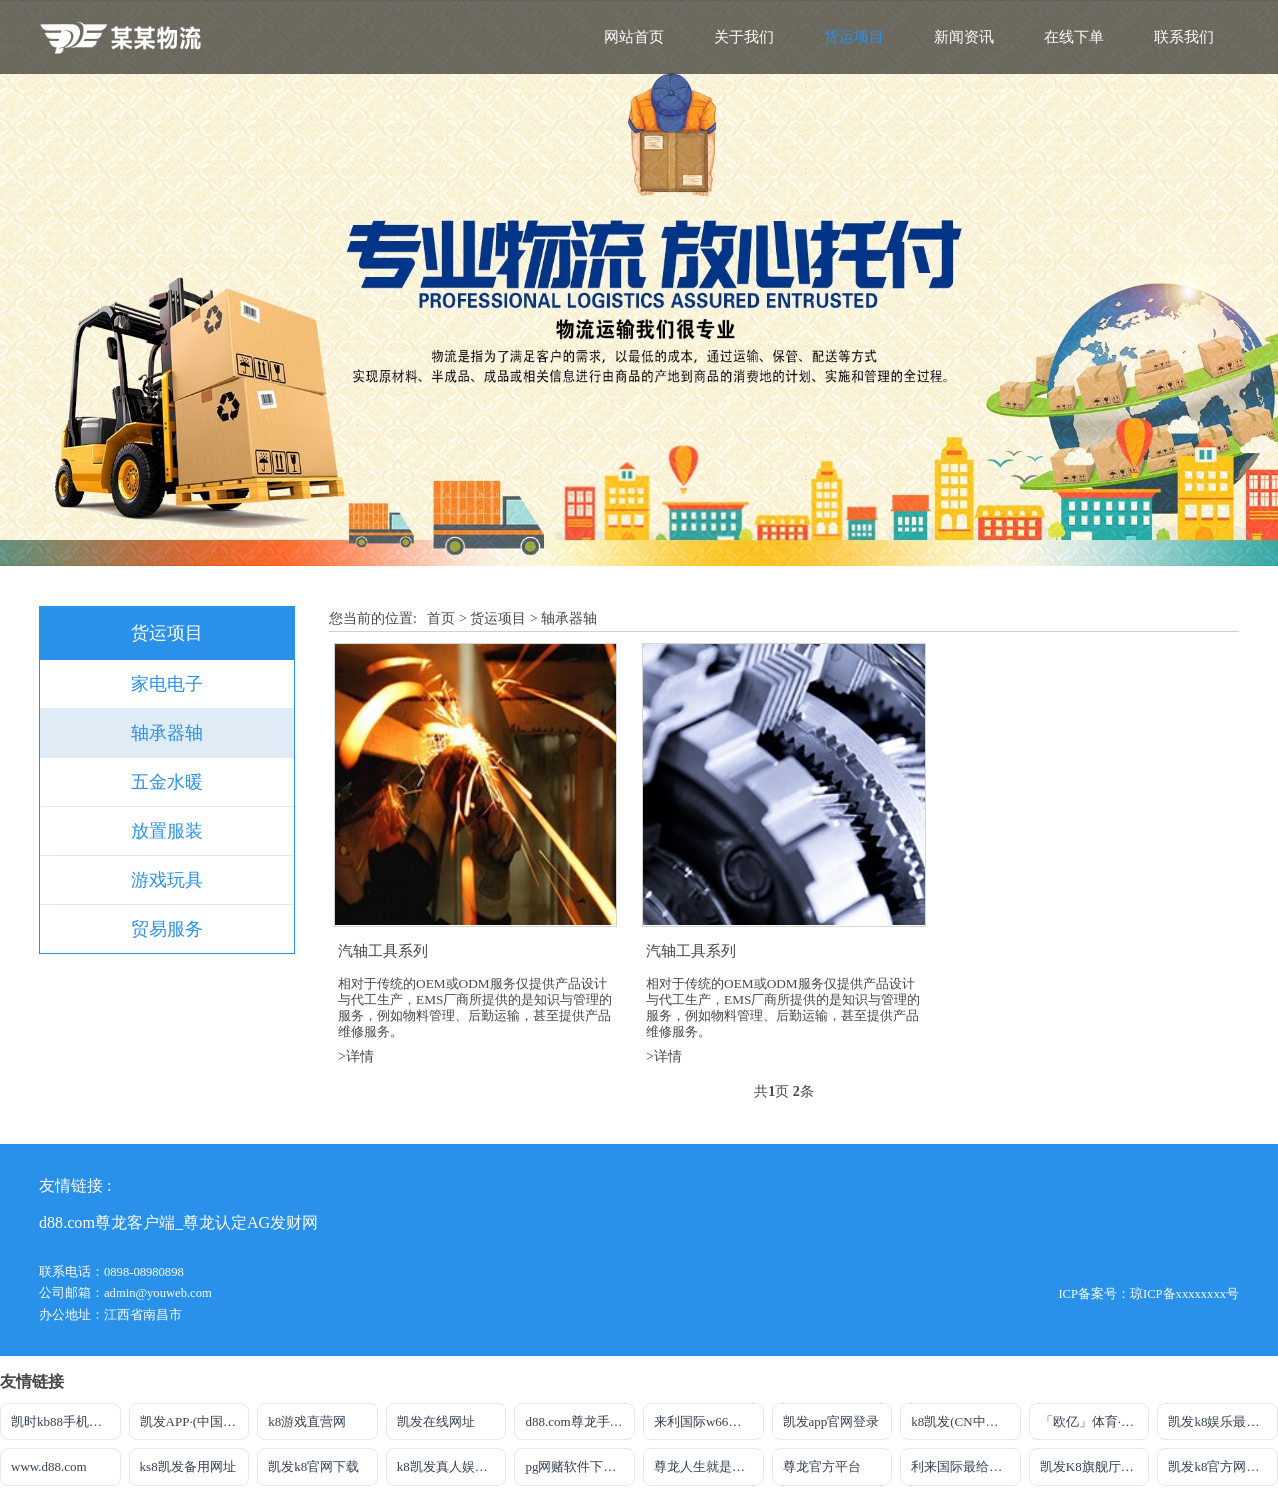 Image resolution: width=1278 pixels, height=1501 pixels. Describe the element at coordinates (1223, 1466) in the screenshot. I see `凯发k8官方网站登录` at that location.